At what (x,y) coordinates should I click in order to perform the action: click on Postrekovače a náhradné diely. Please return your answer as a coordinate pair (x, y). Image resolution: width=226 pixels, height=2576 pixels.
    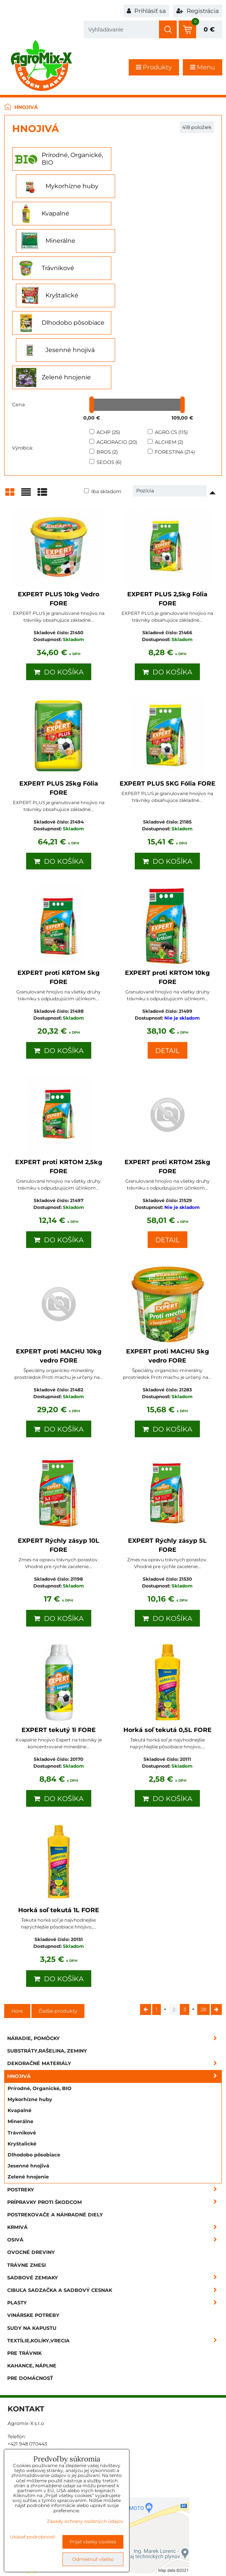
    Looking at the image, I should click on (55, 2105).